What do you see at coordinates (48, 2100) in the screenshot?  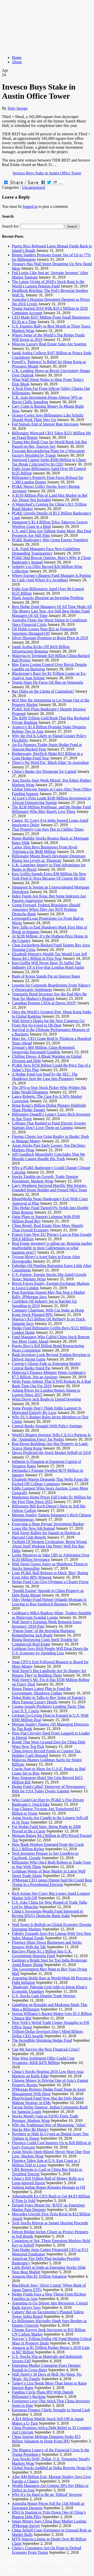 I see `BlueOrchard Fund Now Has the Only Money Making Strategy in EMs` at bounding box center [48, 2100].